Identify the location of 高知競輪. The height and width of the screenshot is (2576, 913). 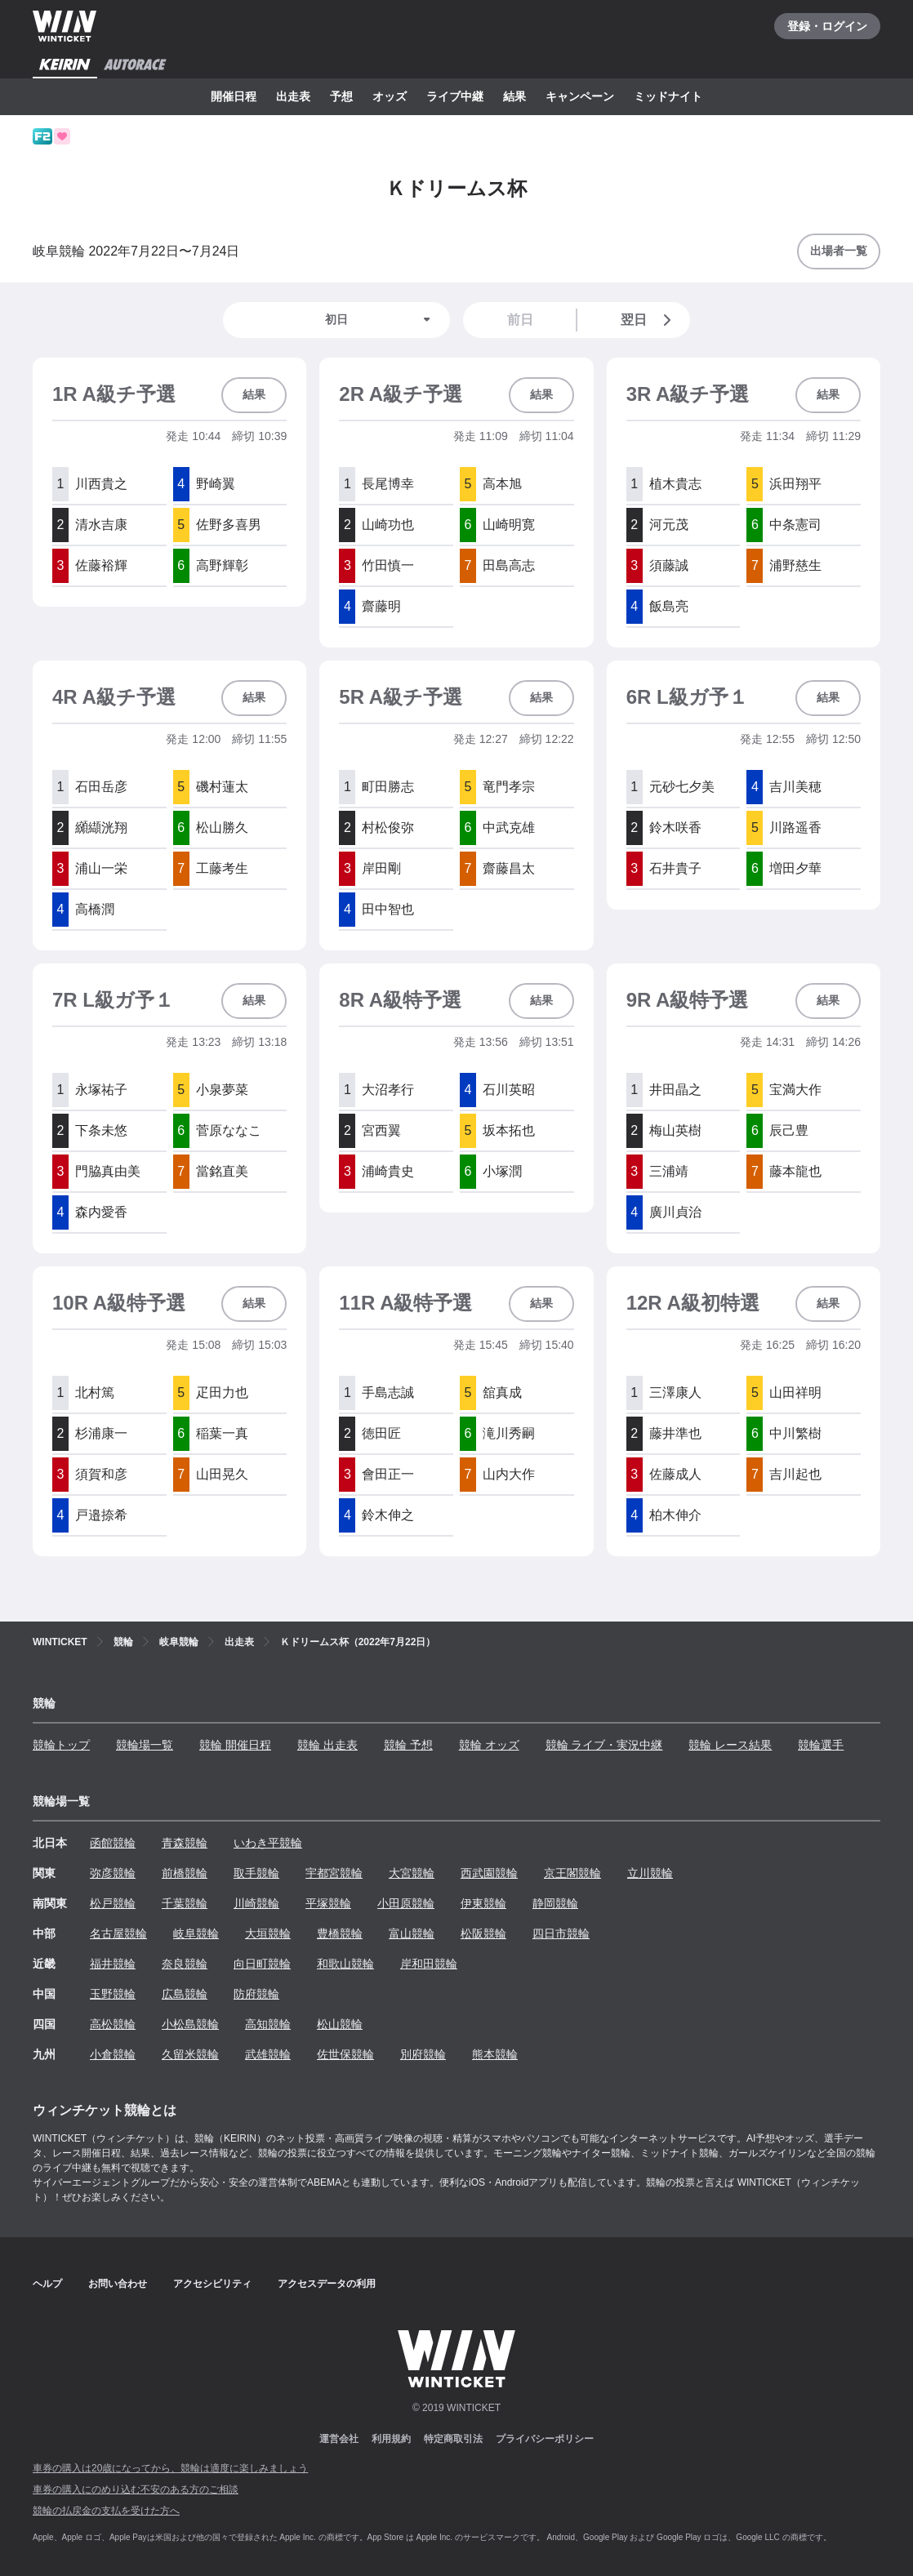
(268, 2024).